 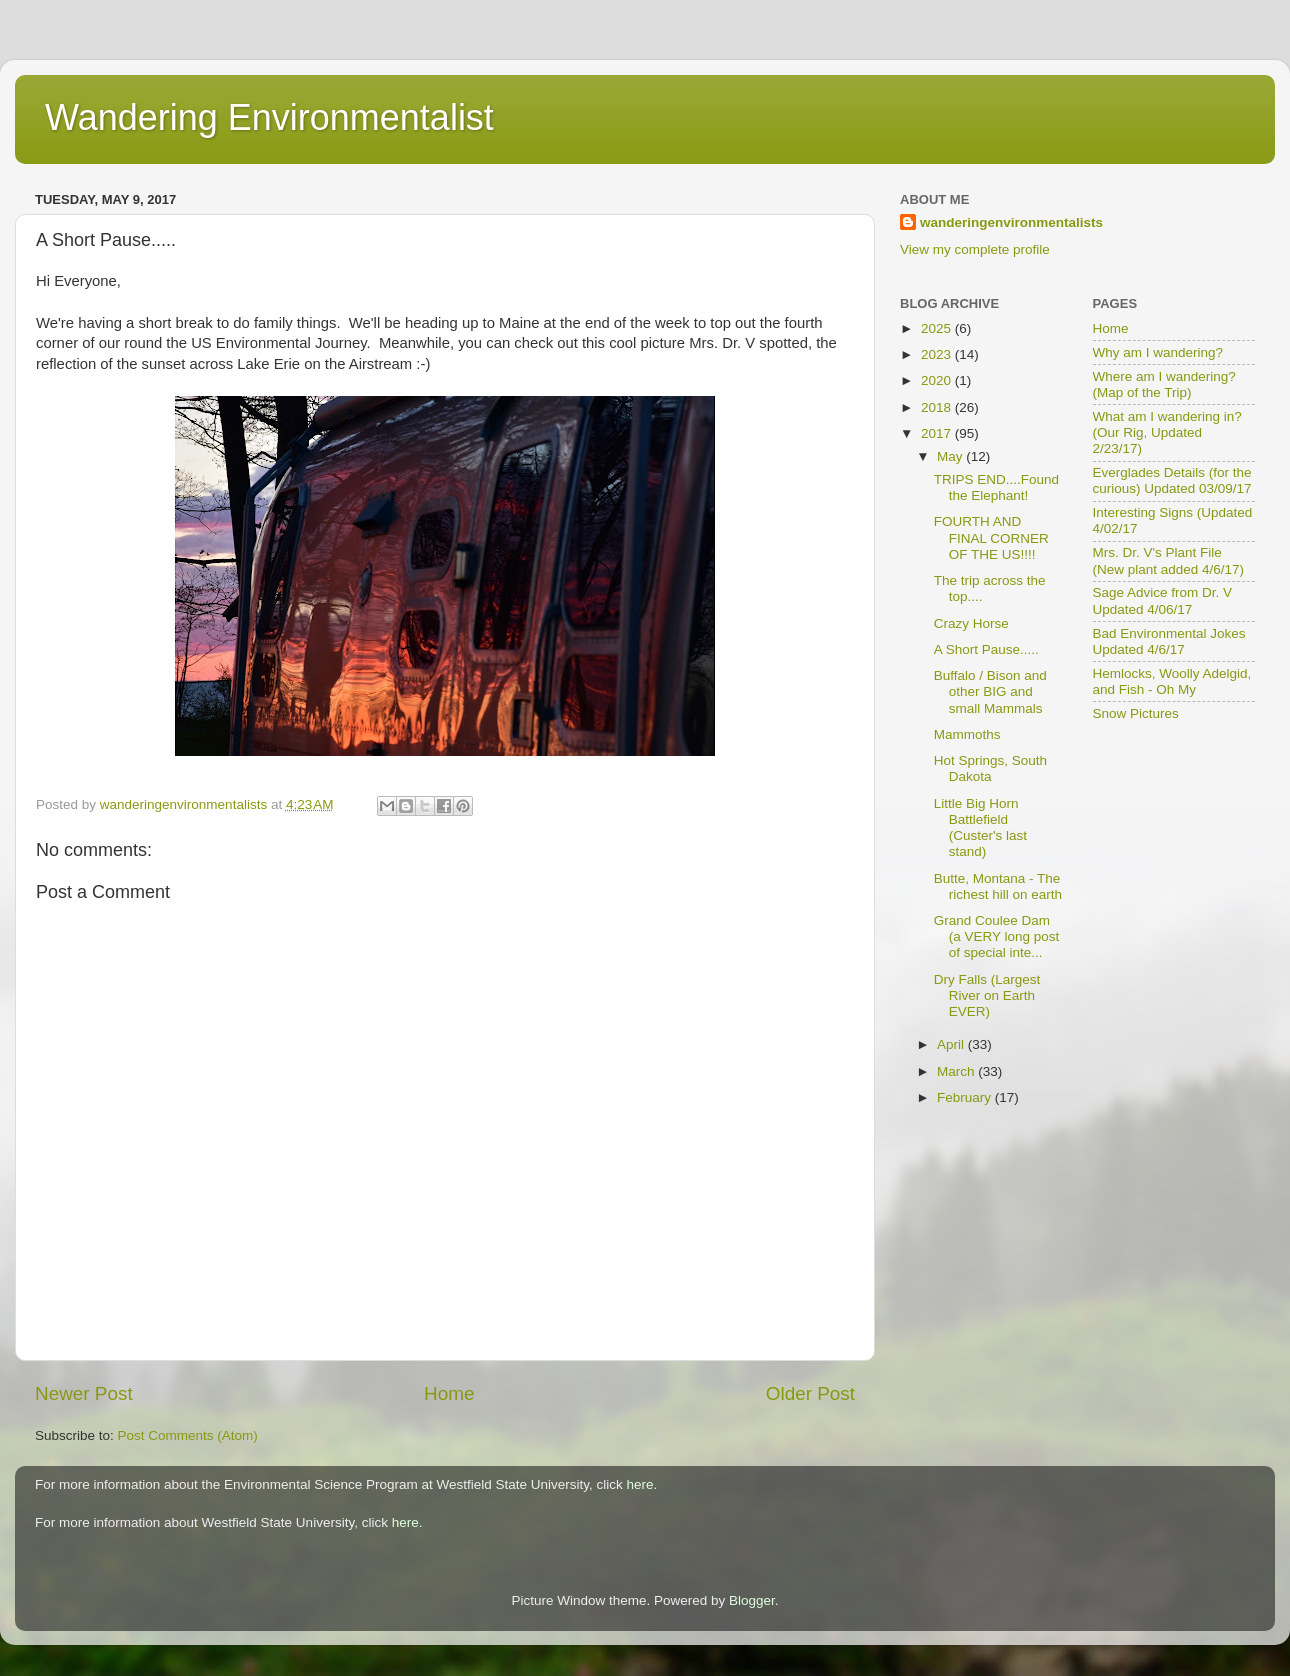 I want to click on Grand Coulee Dam (a VERY long post of special inte..., so click(x=997, y=936).